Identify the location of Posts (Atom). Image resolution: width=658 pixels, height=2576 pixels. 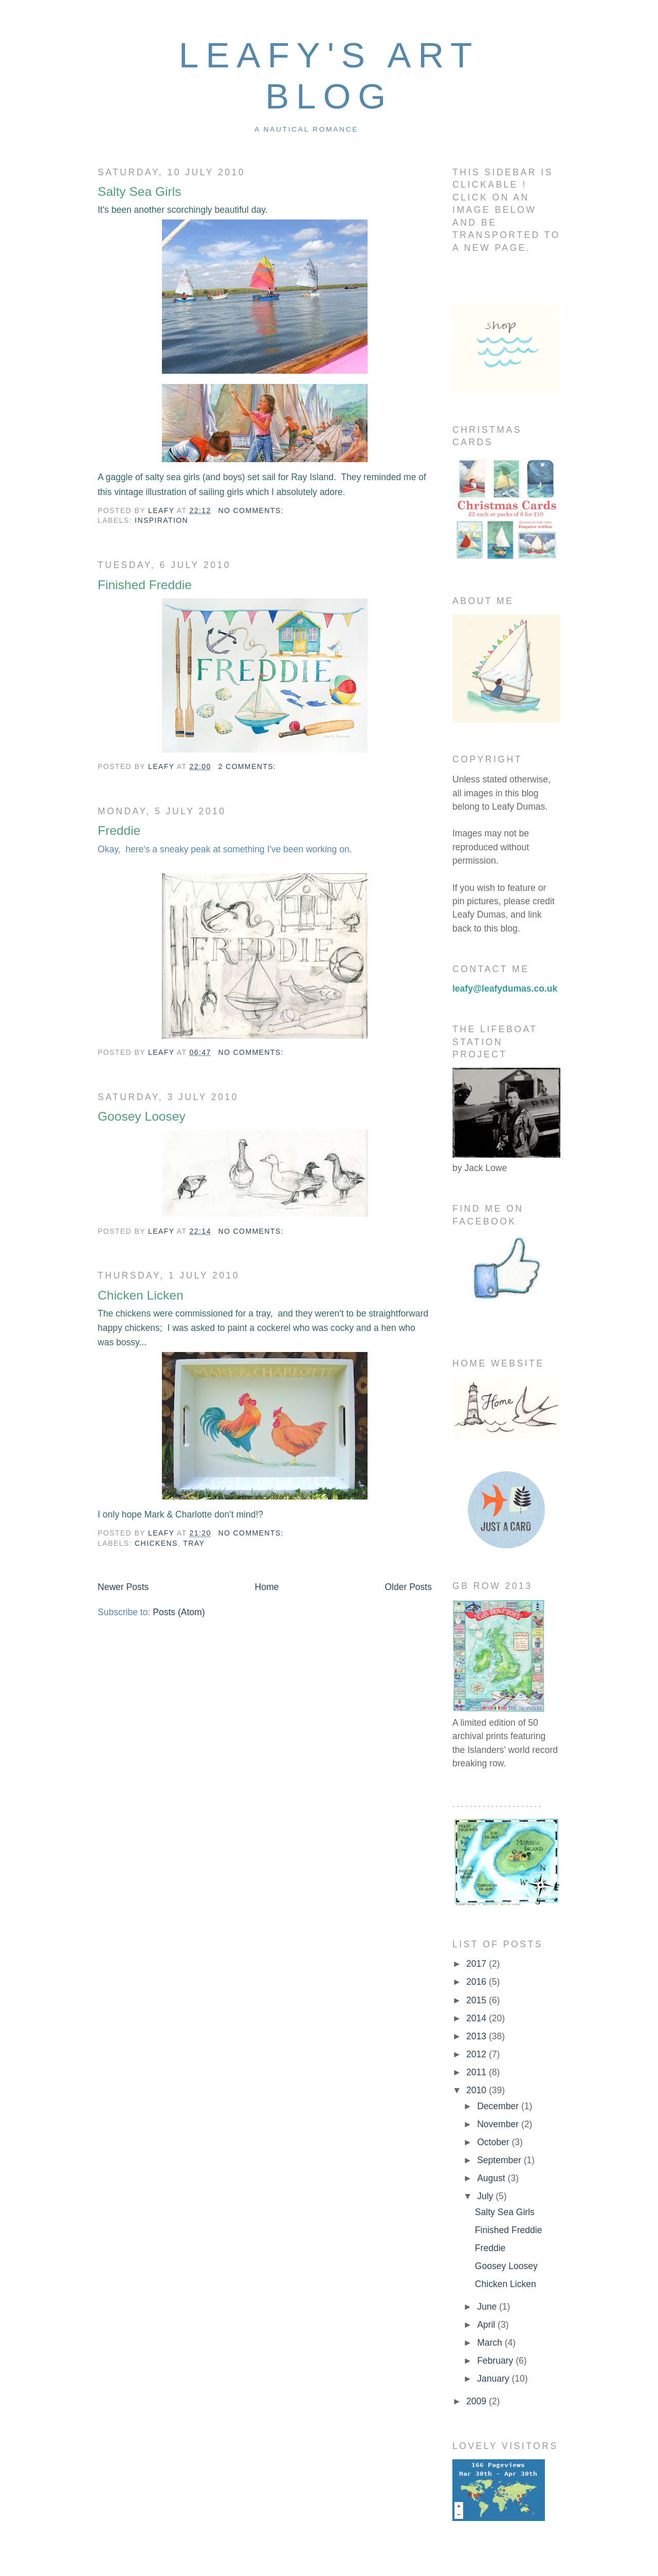
(179, 1612).